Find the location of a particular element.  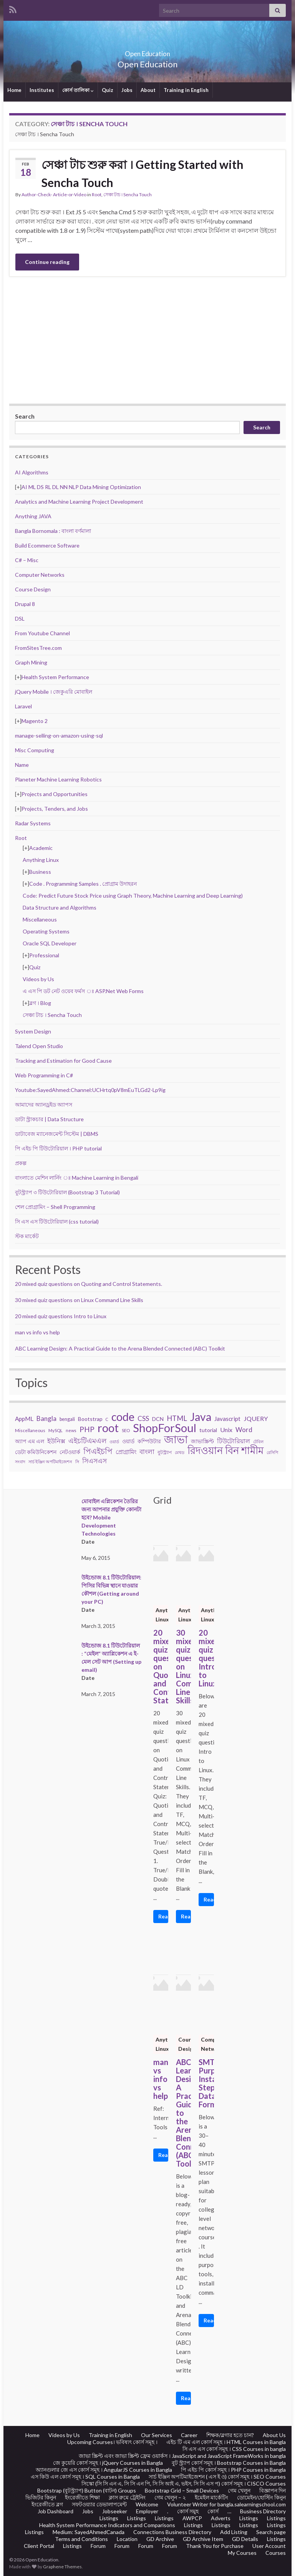

Open Education is located at coordinates (147, 51).